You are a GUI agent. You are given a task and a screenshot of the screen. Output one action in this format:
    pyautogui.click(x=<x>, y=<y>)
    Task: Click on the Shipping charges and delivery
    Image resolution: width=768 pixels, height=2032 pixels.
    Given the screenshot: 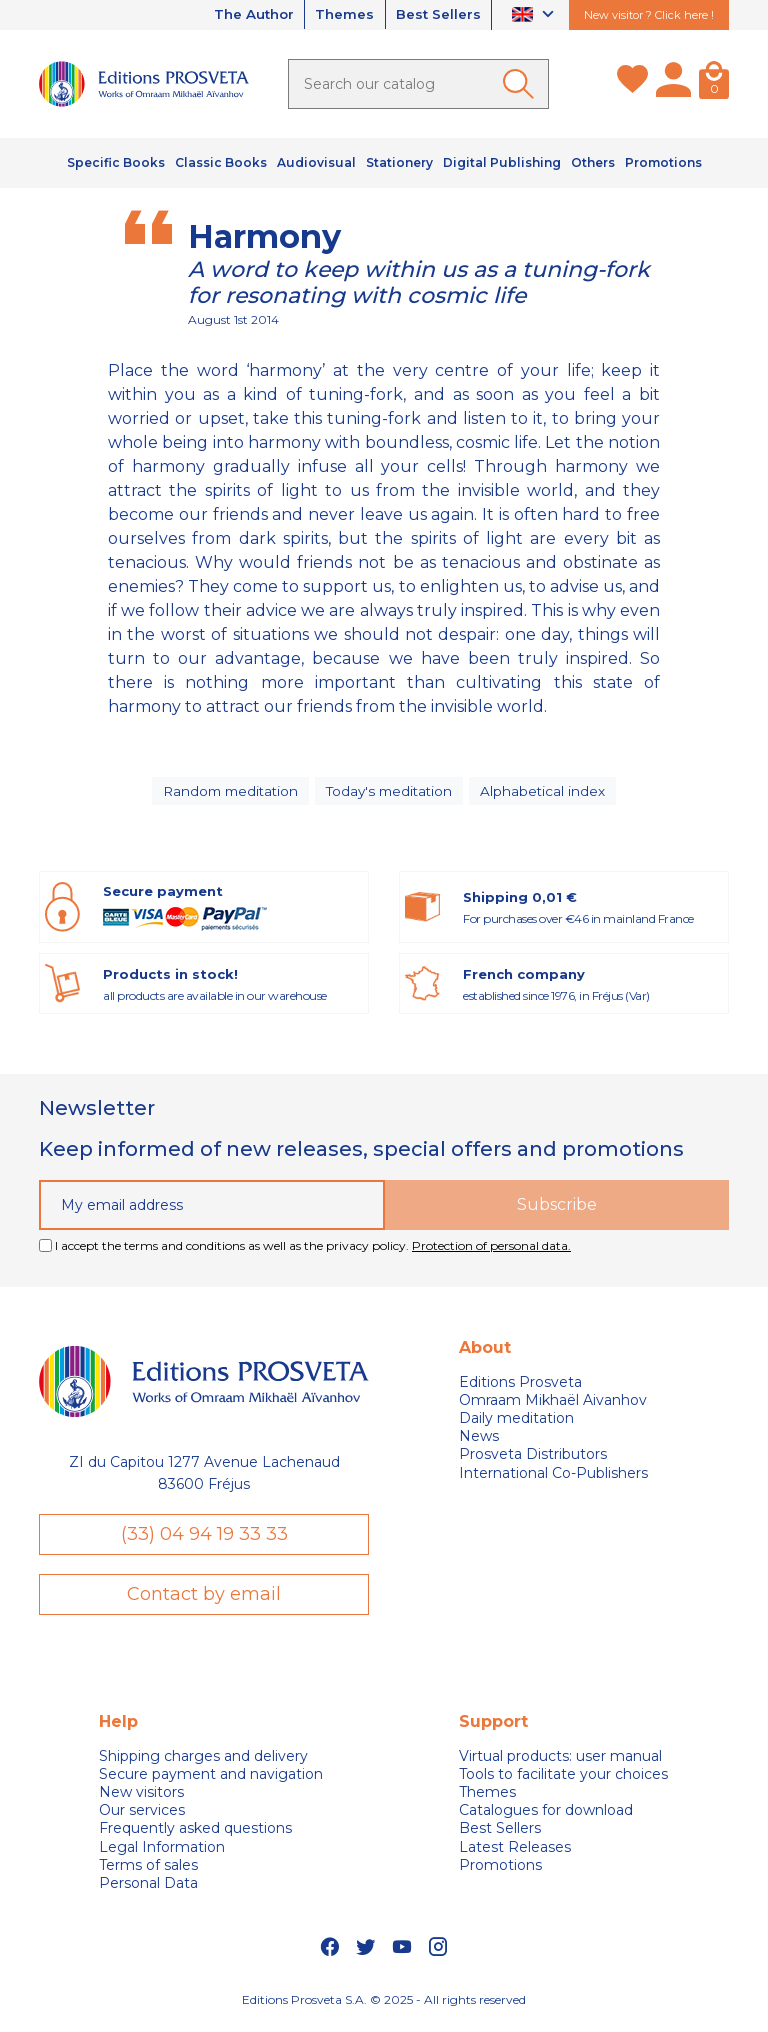 What is the action you would take?
    pyautogui.click(x=203, y=1763)
    